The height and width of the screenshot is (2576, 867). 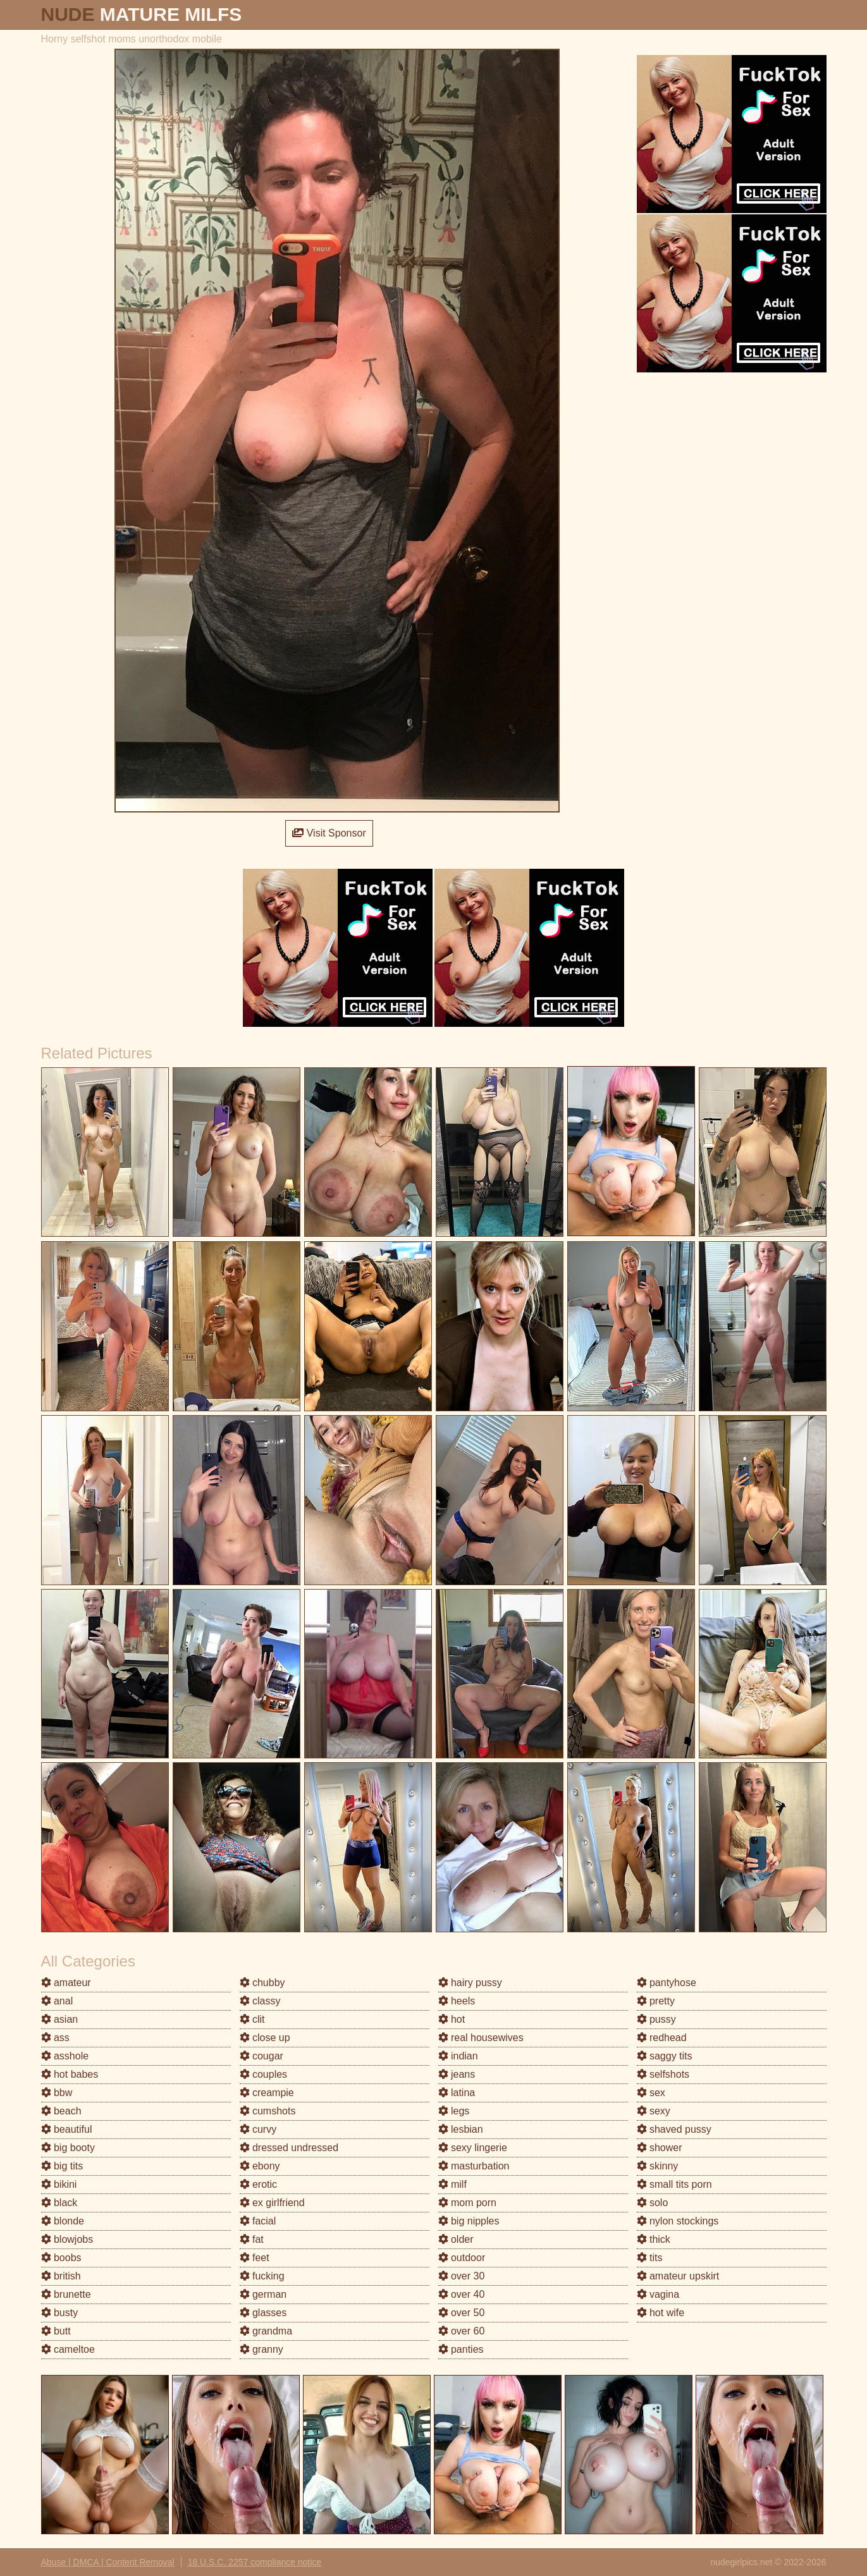 What do you see at coordinates (65, 2056) in the screenshot?
I see `asshole` at bounding box center [65, 2056].